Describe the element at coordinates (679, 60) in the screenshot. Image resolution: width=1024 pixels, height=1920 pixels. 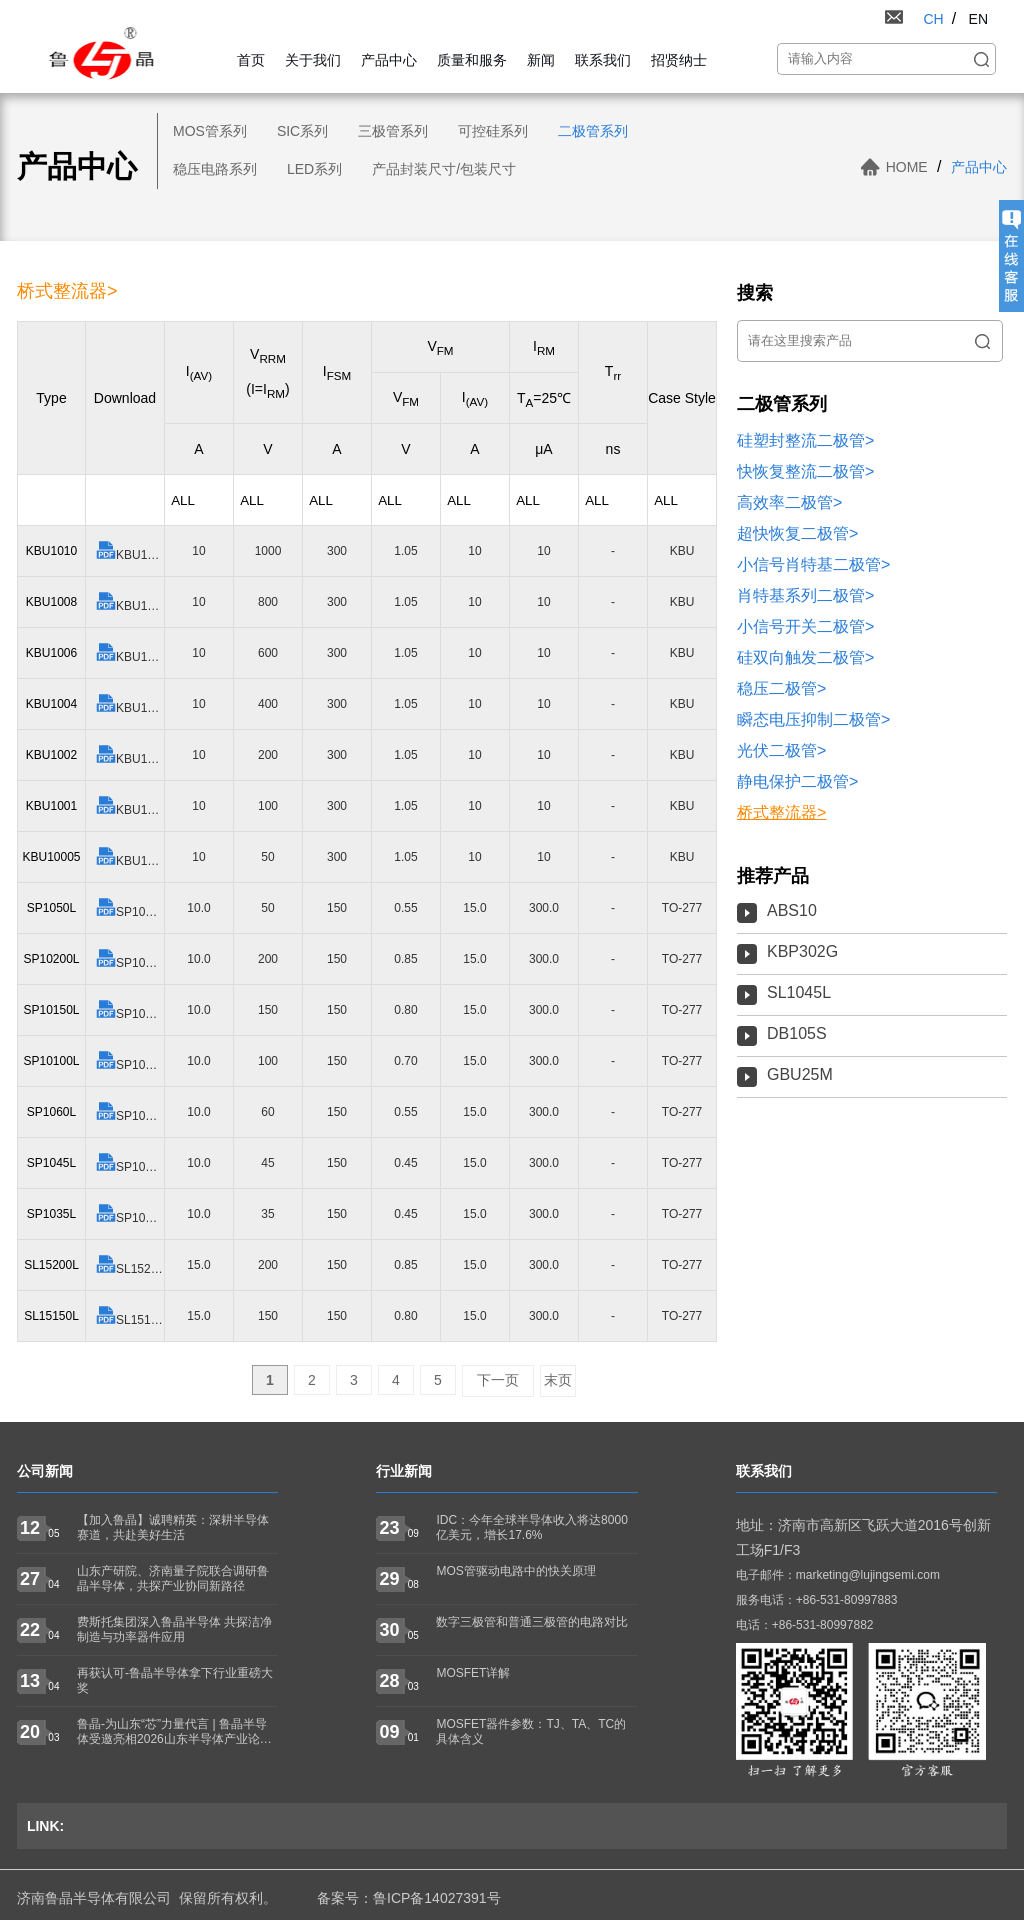
I see `招贤纳士` at that location.